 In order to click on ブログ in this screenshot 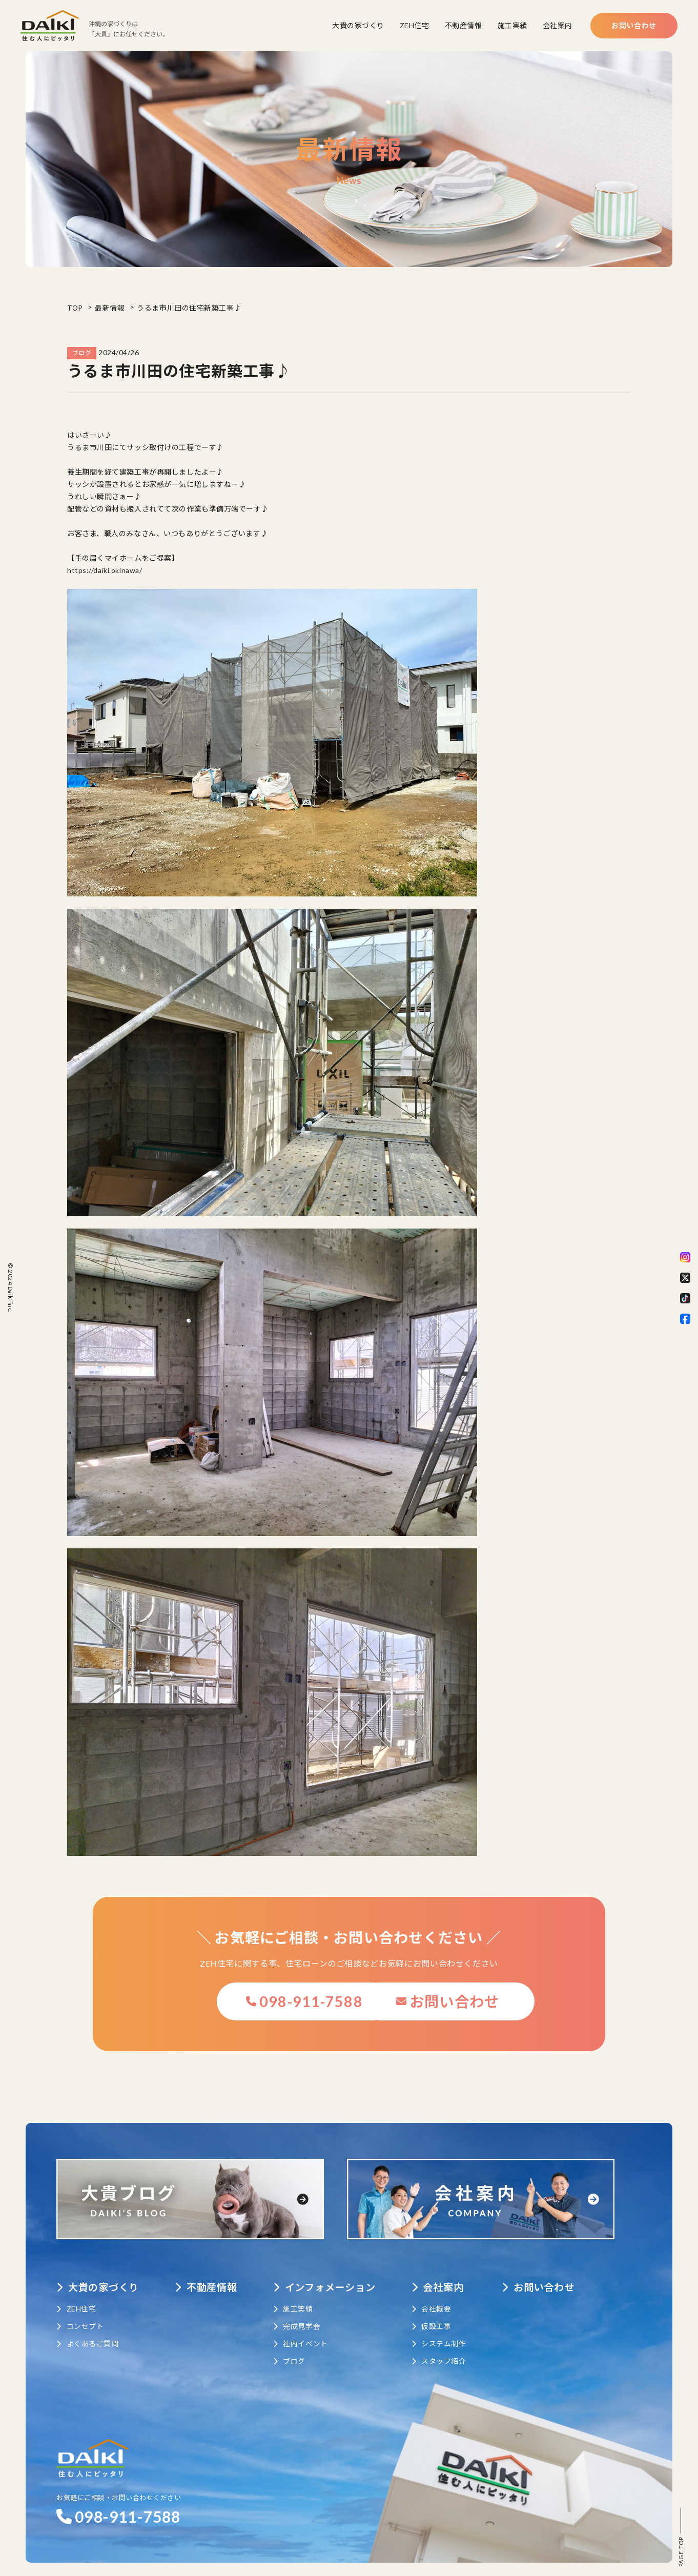, I will do `click(296, 2348)`.